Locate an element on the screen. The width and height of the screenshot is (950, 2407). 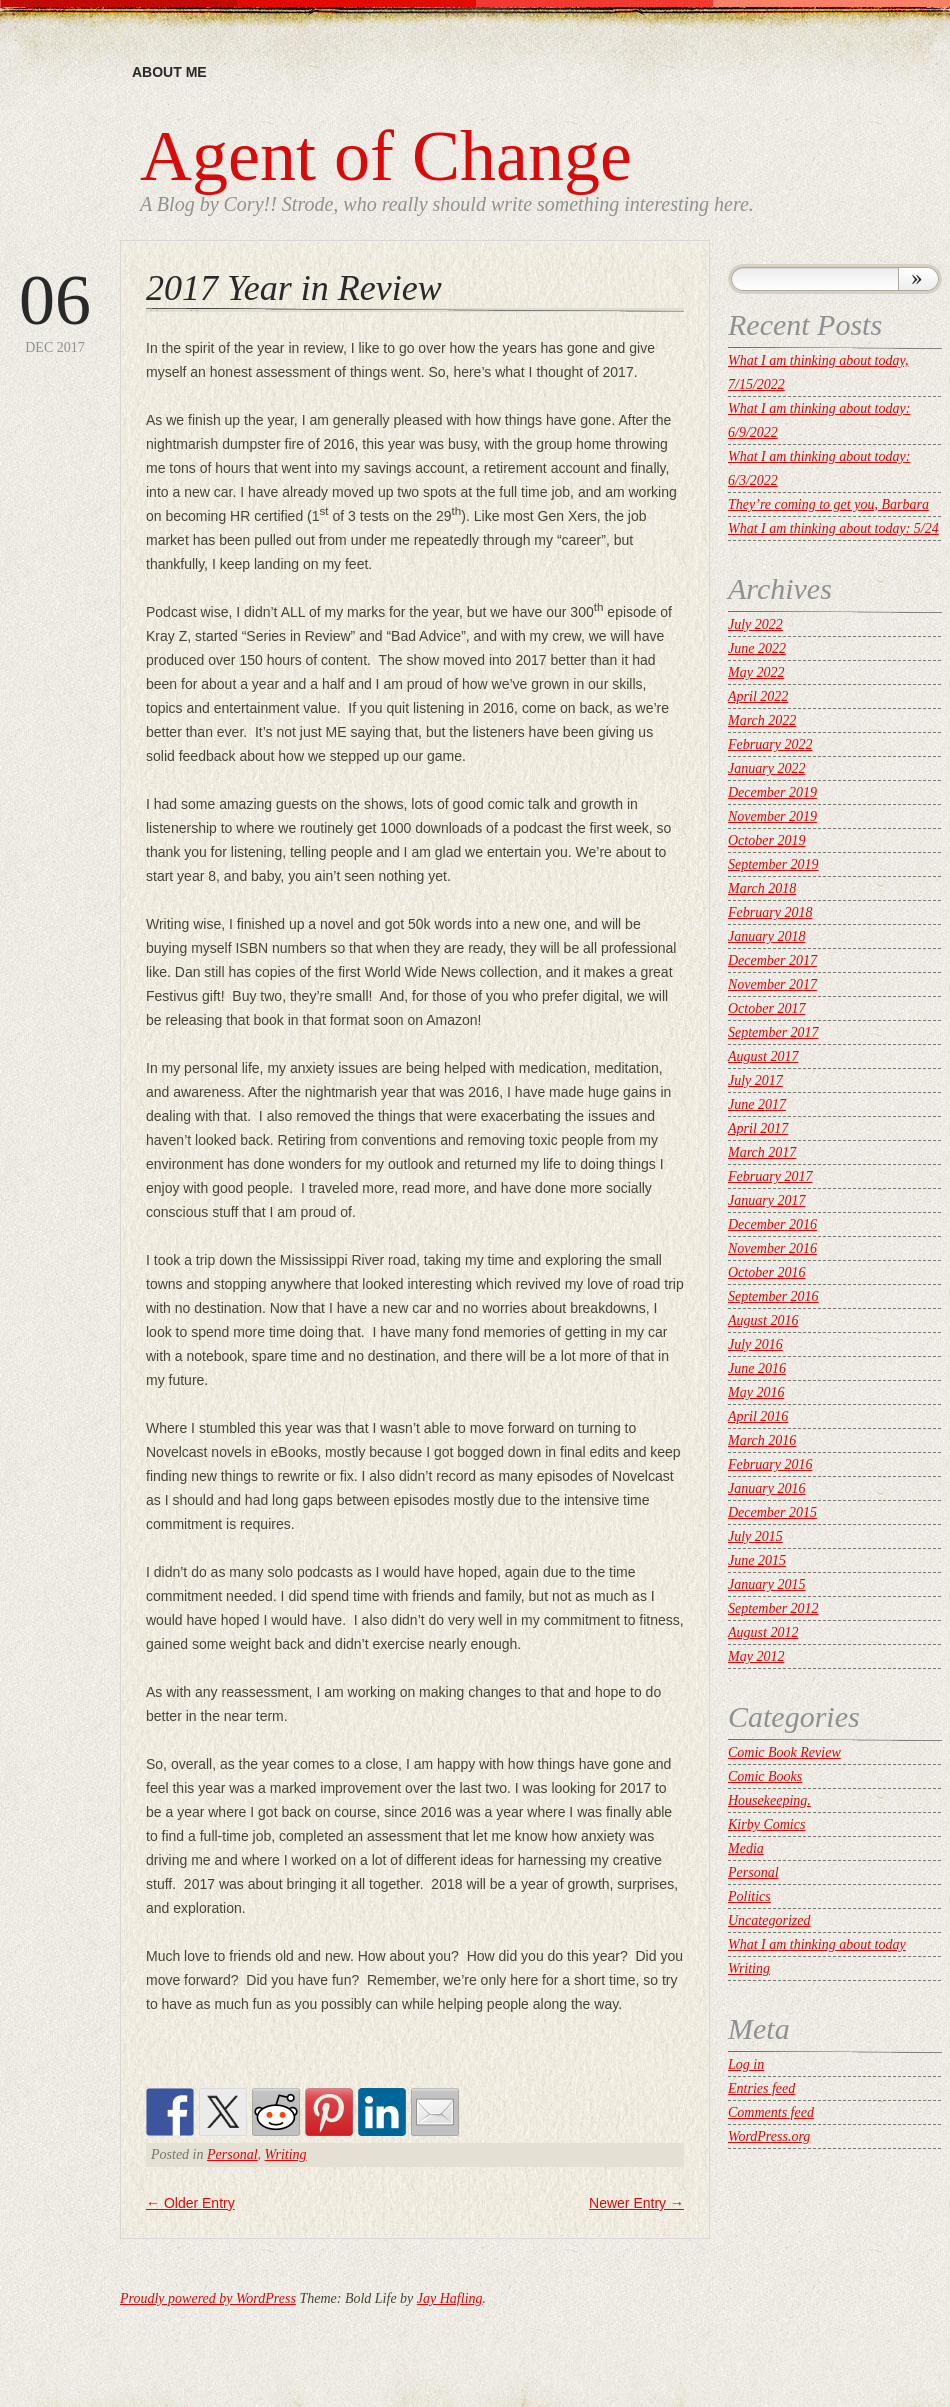
February 2016 is located at coordinates (770, 1464).